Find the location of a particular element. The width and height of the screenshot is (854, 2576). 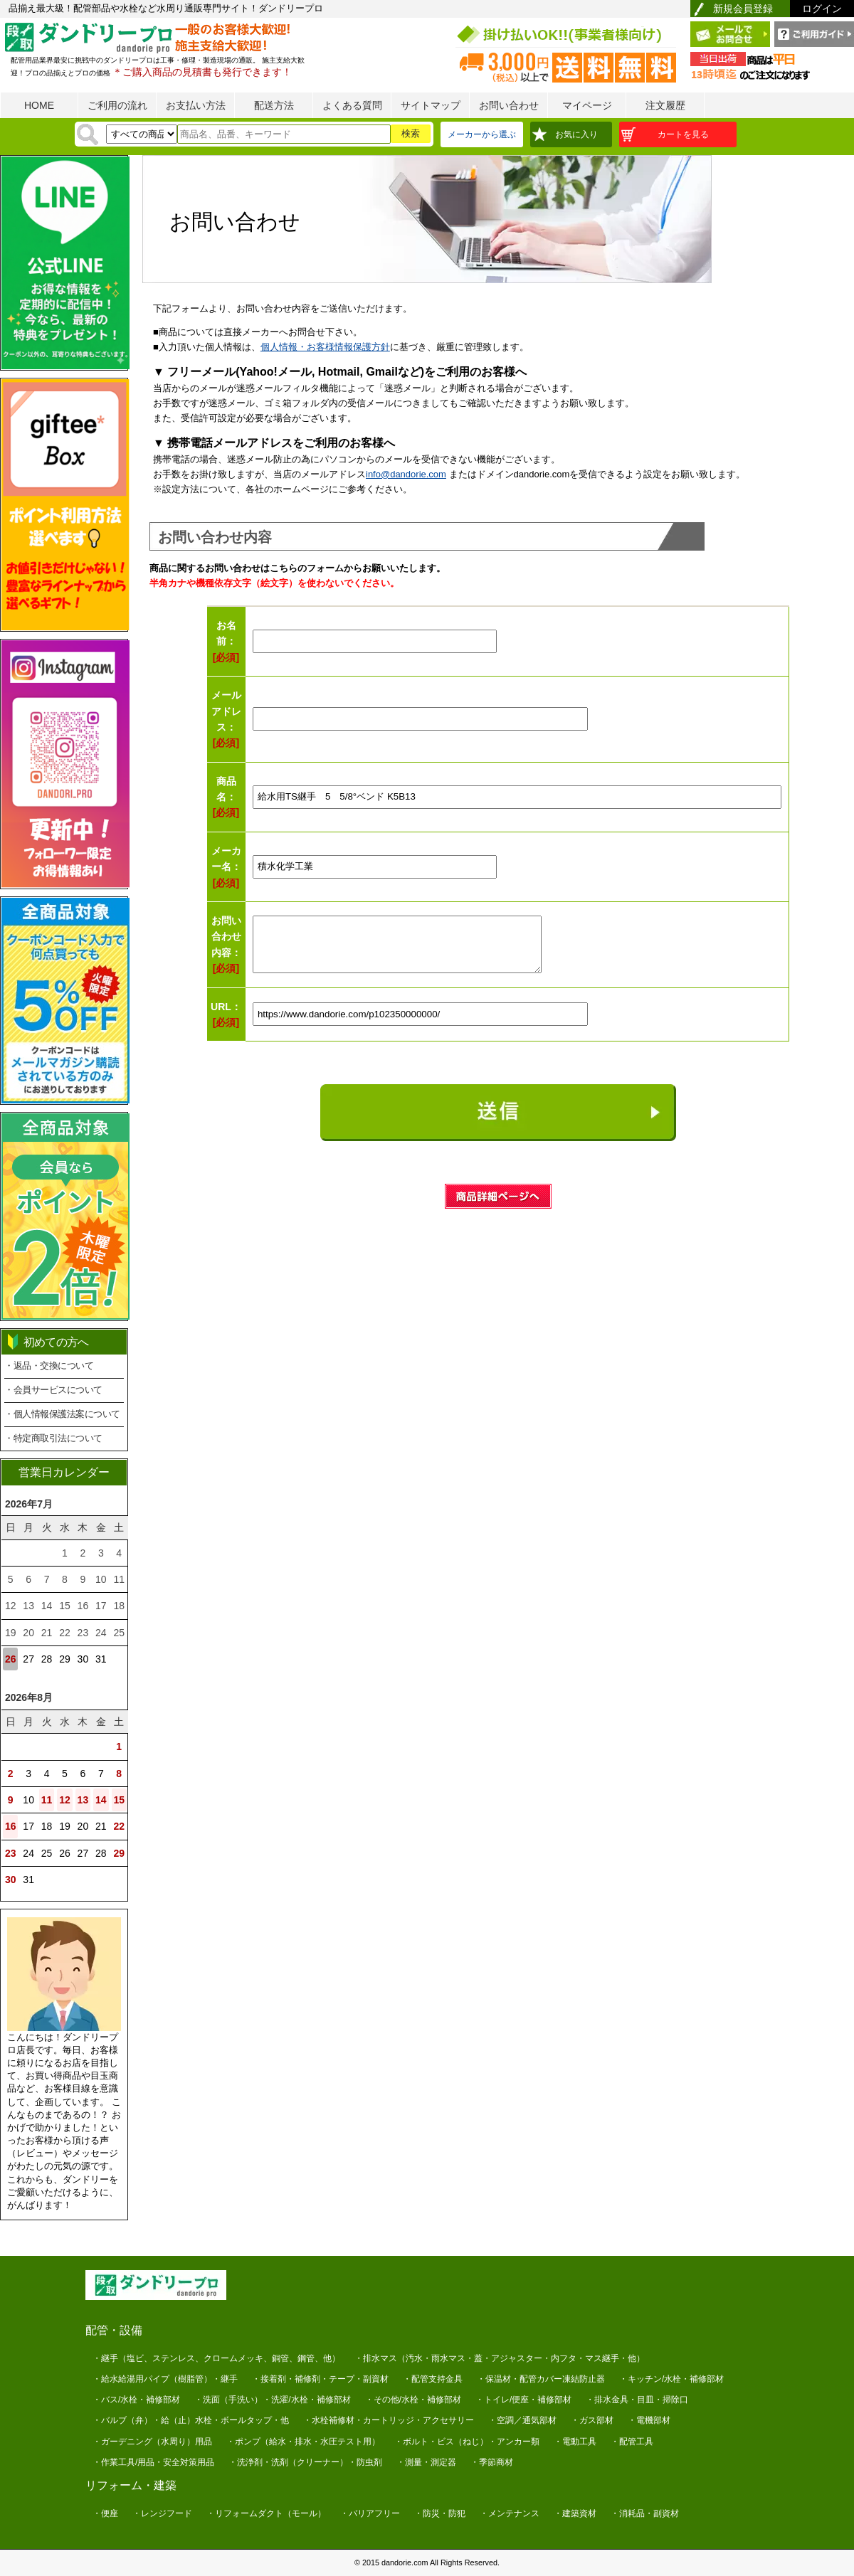

・返品・交換について is located at coordinates (48, 1365).